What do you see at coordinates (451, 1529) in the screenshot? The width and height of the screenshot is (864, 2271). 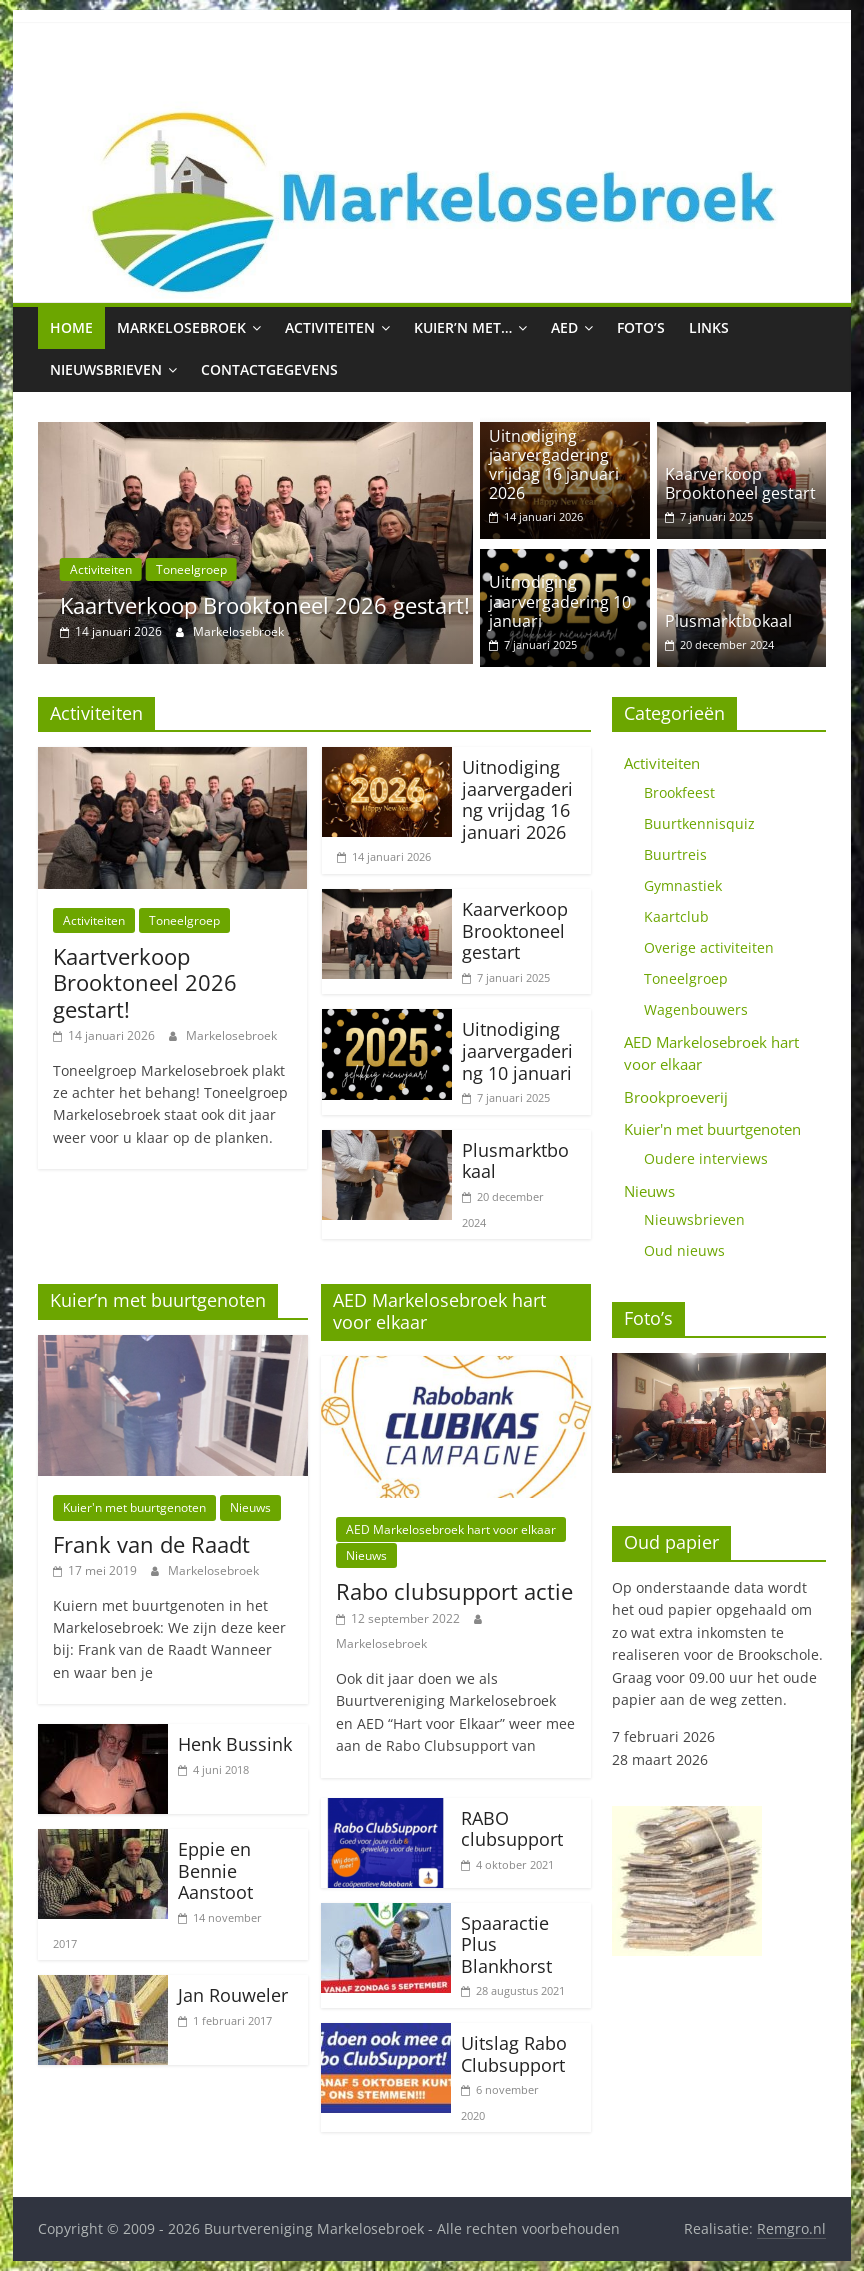 I see `AED Markelosebroek hart voor elkaar` at bounding box center [451, 1529].